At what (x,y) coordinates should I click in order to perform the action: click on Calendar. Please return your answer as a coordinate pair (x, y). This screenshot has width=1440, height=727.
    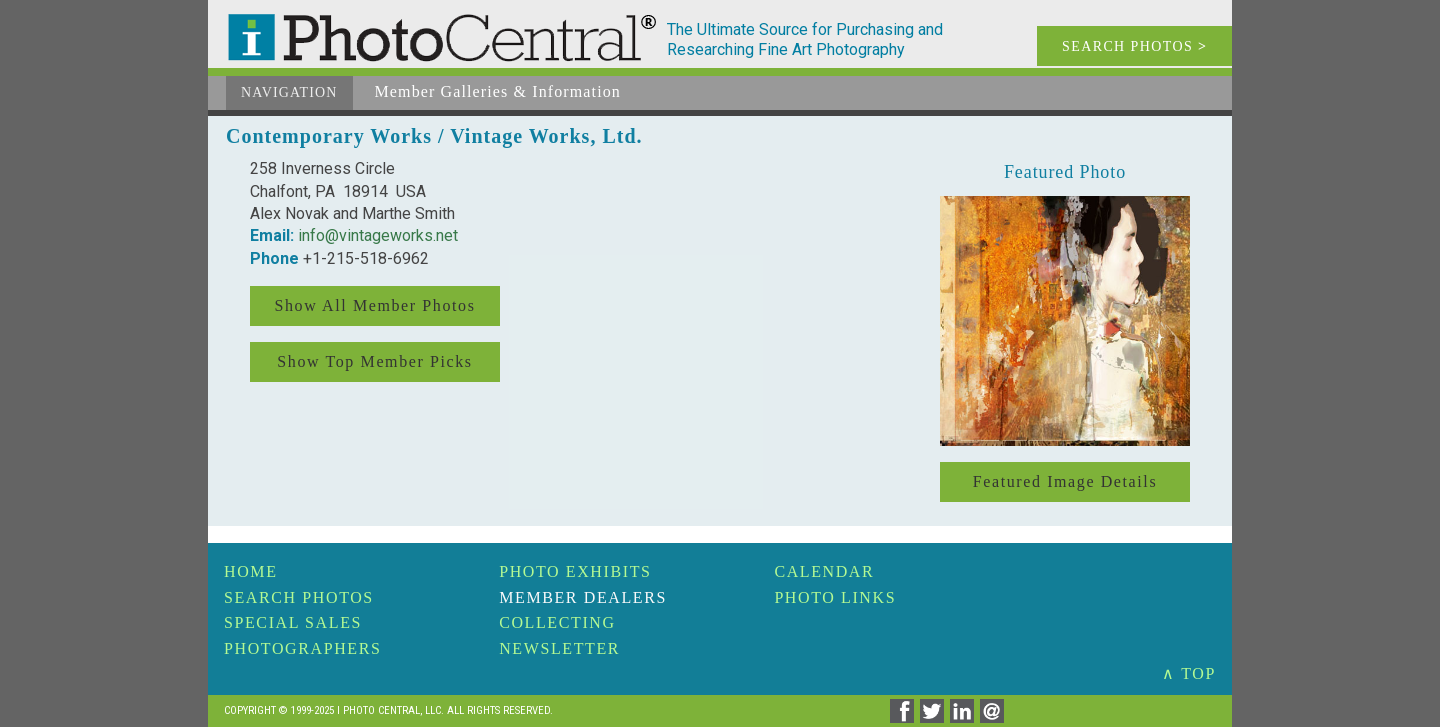
    Looking at the image, I should click on (824, 571).